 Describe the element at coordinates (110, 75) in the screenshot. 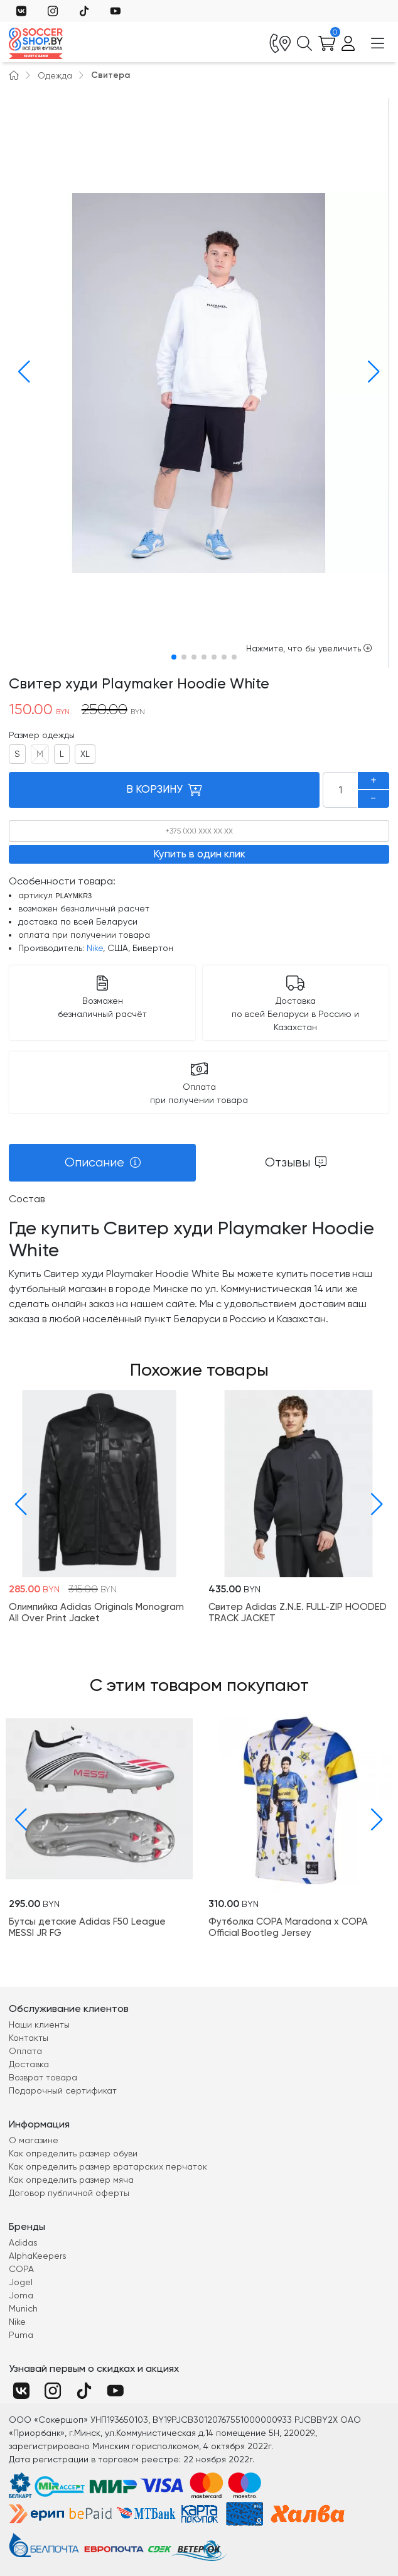

I see `Свитера` at that location.